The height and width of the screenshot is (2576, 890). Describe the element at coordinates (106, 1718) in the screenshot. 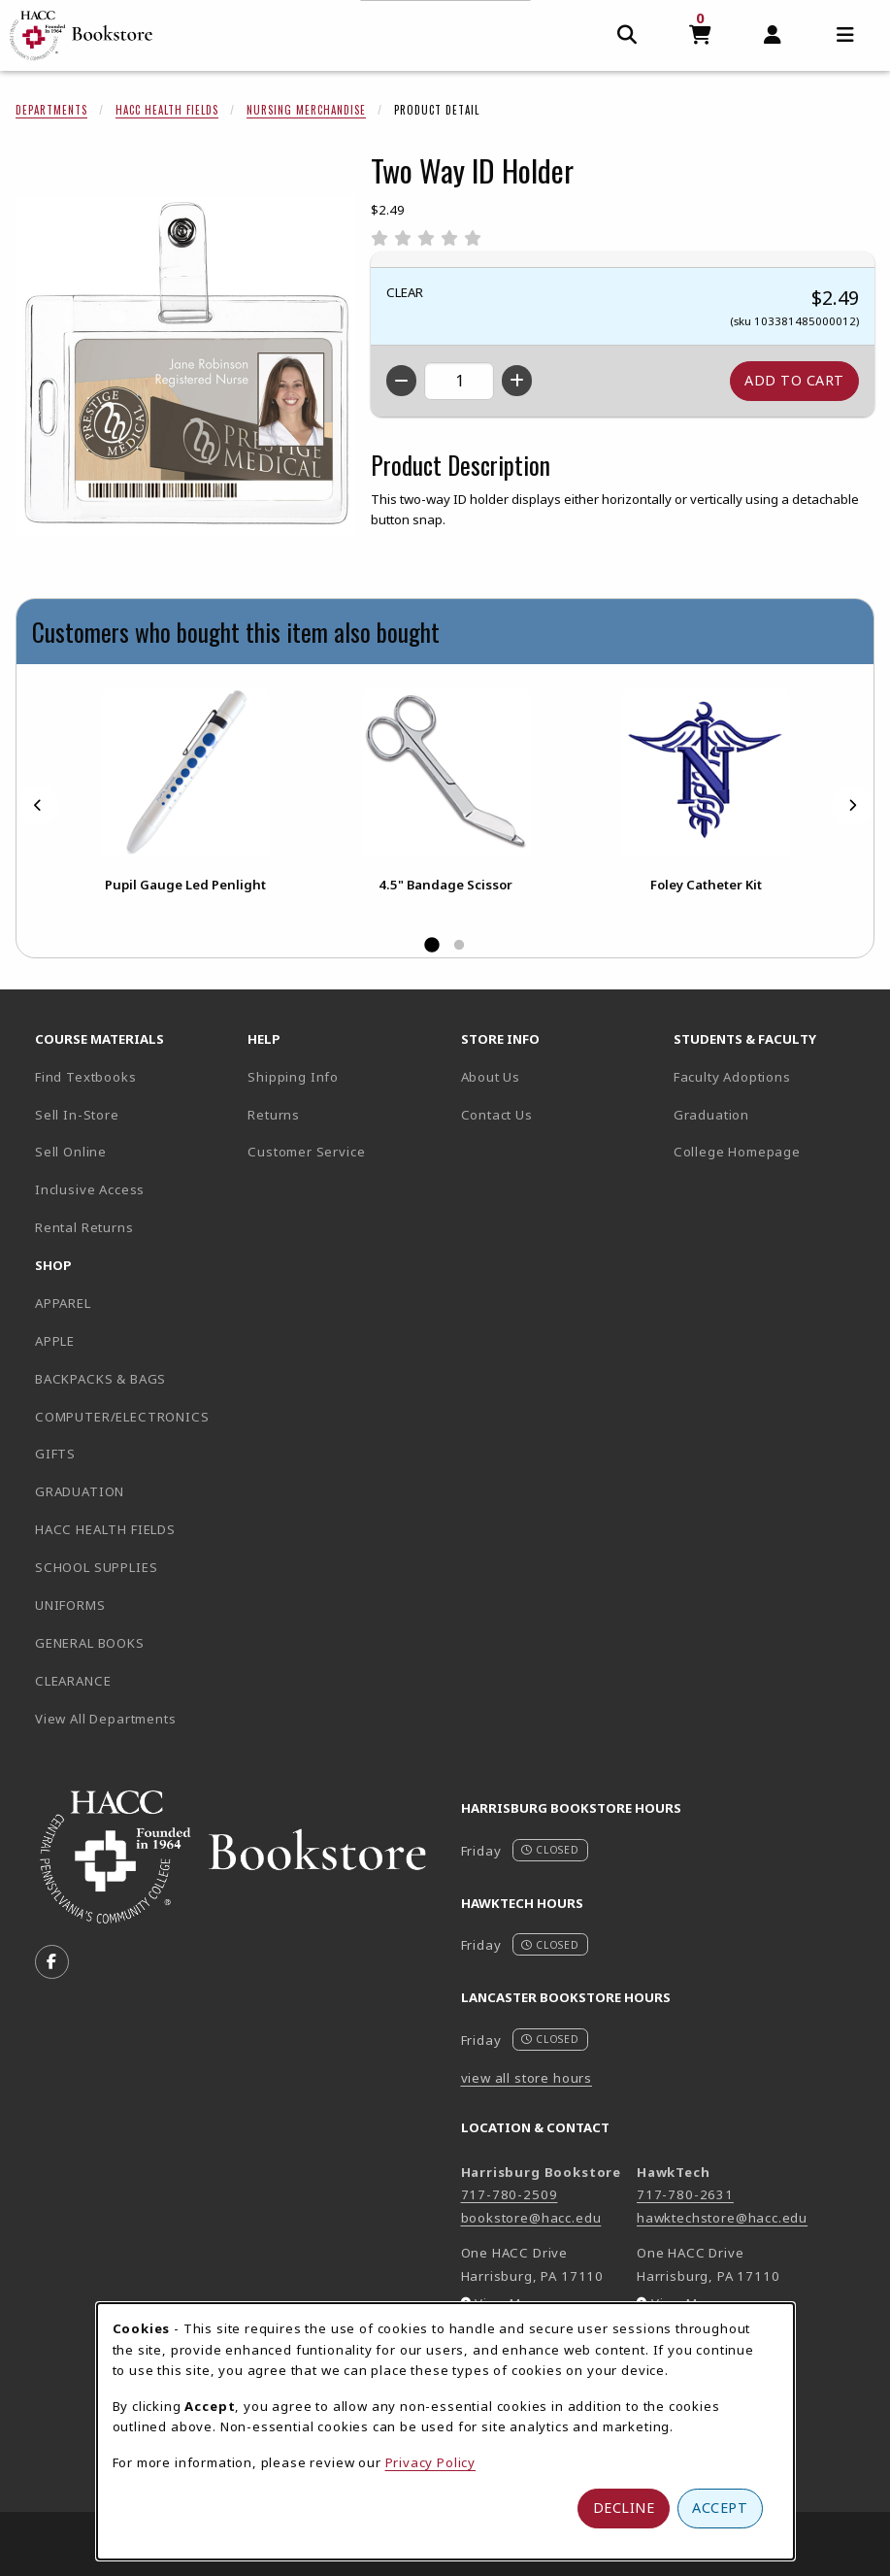

I see `View All Departments` at that location.